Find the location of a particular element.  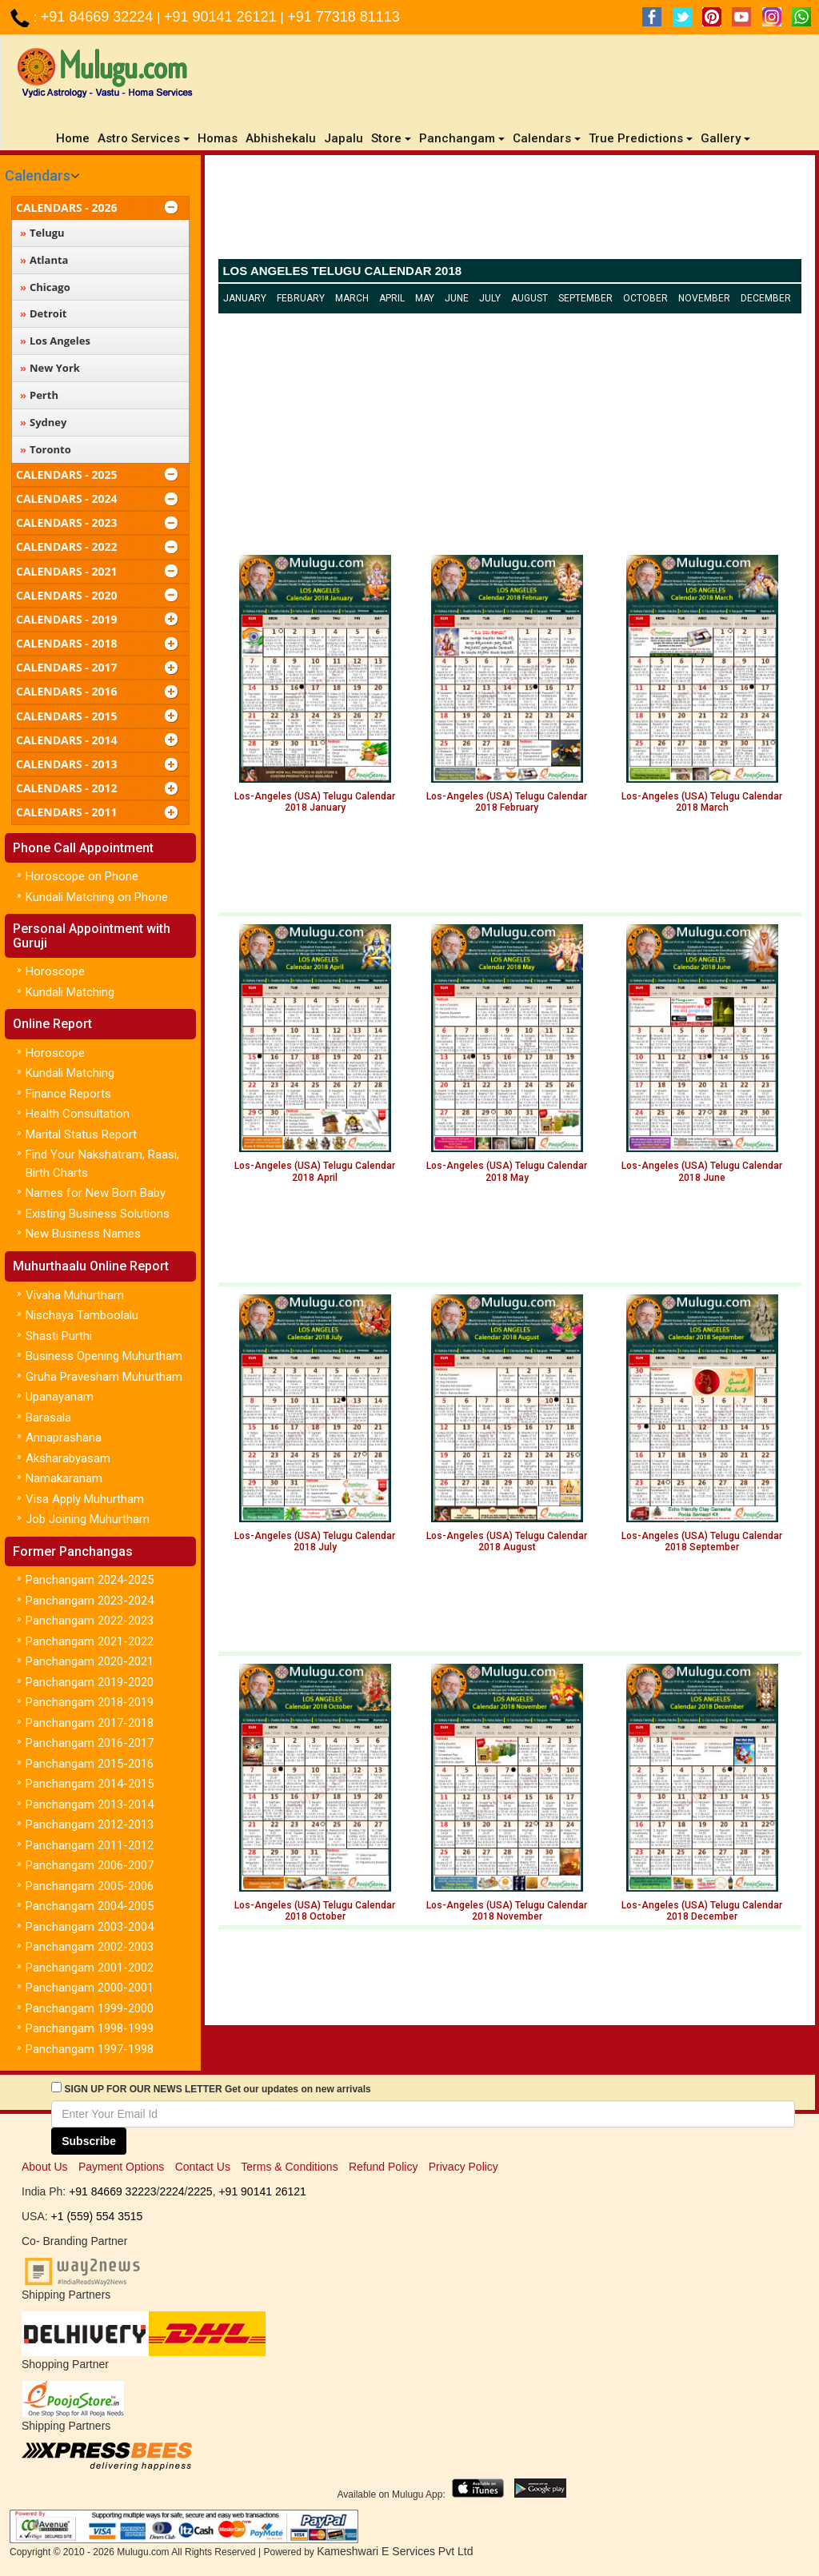

Privacy Policy is located at coordinates (463, 2166).